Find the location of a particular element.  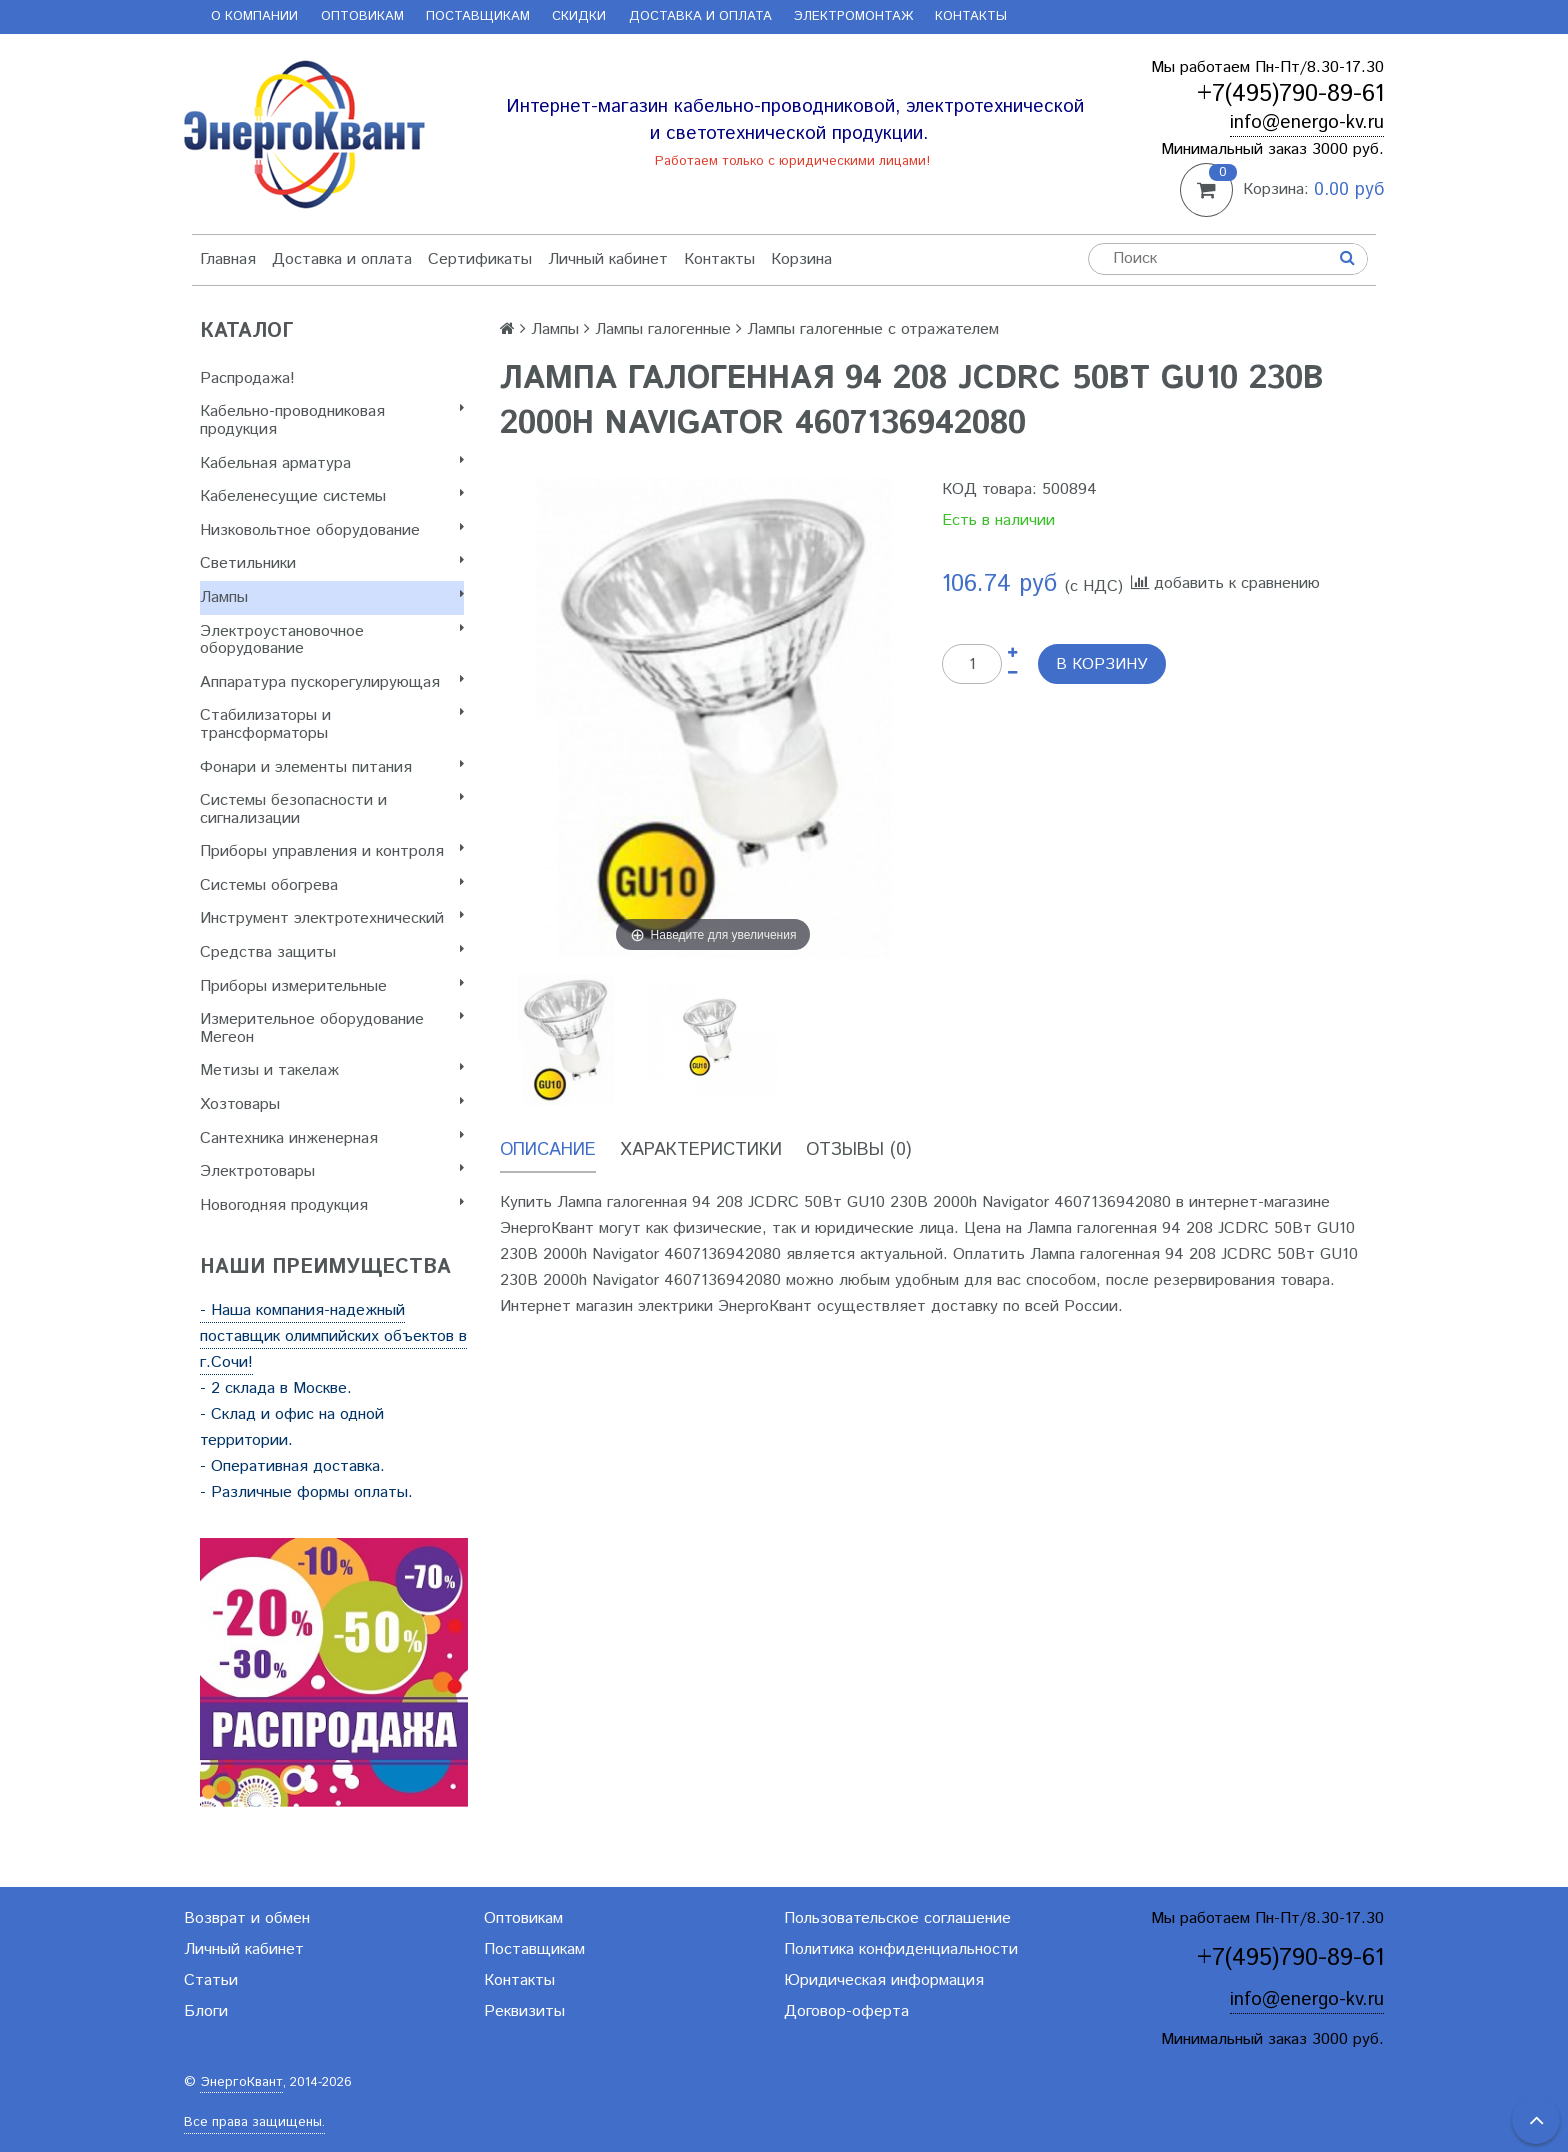

Измерительное оборудование Мегеон is located at coordinates (332, 1028).